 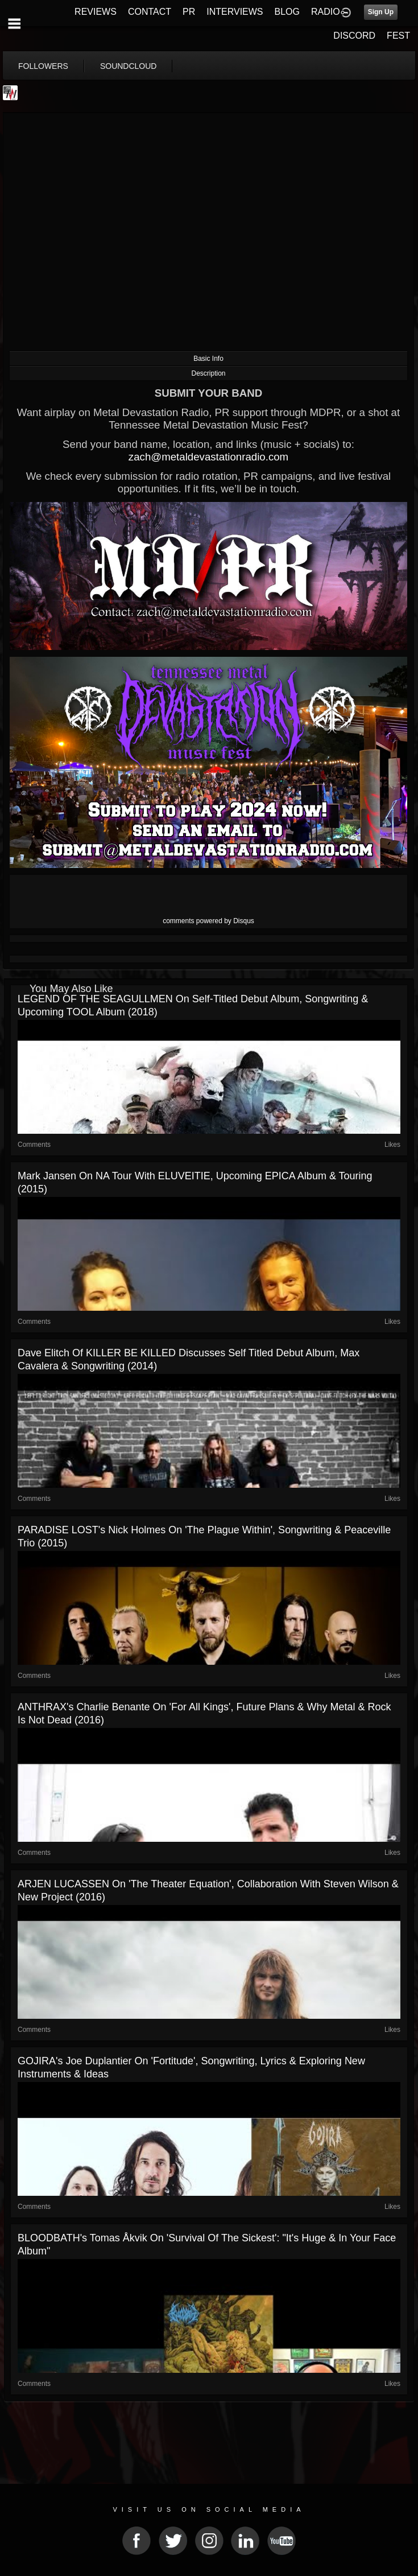 I want to click on INTERVIEWS, so click(x=234, y=12).